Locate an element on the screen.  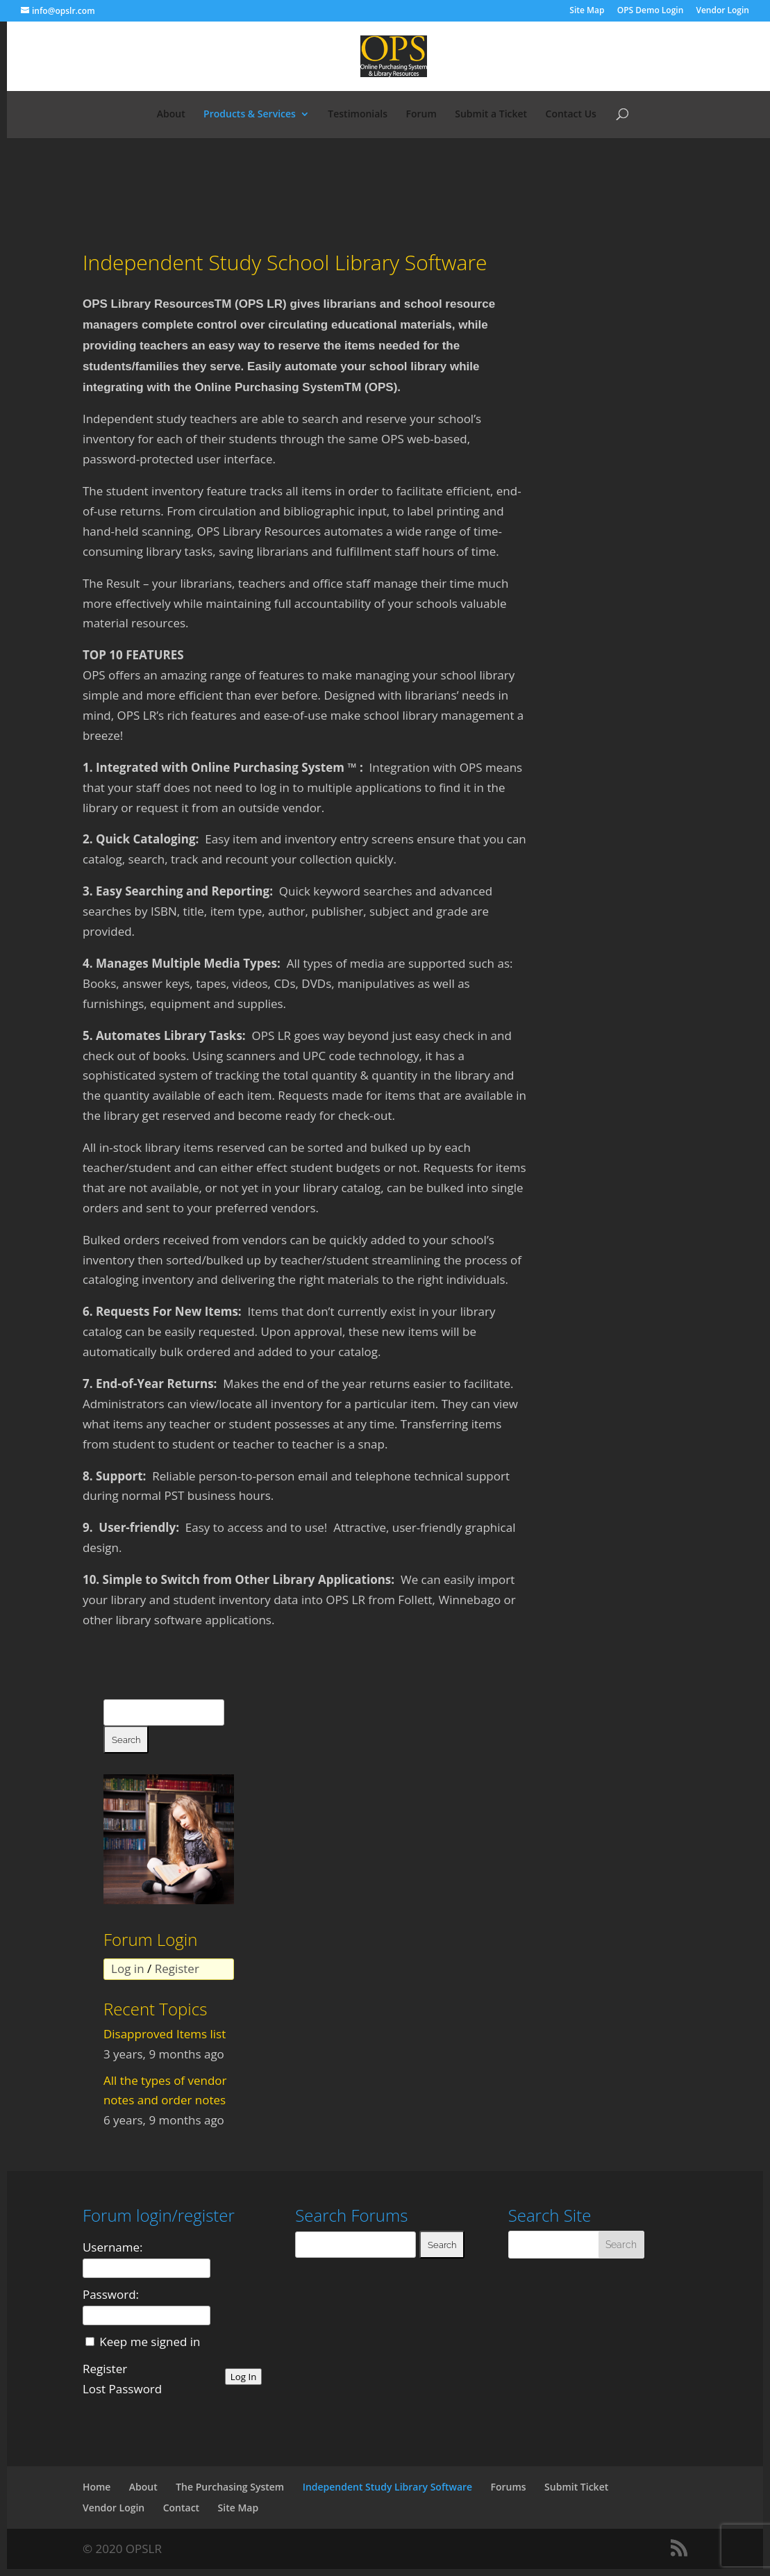
Submit Ticket is located at coordinates (576, 2486).